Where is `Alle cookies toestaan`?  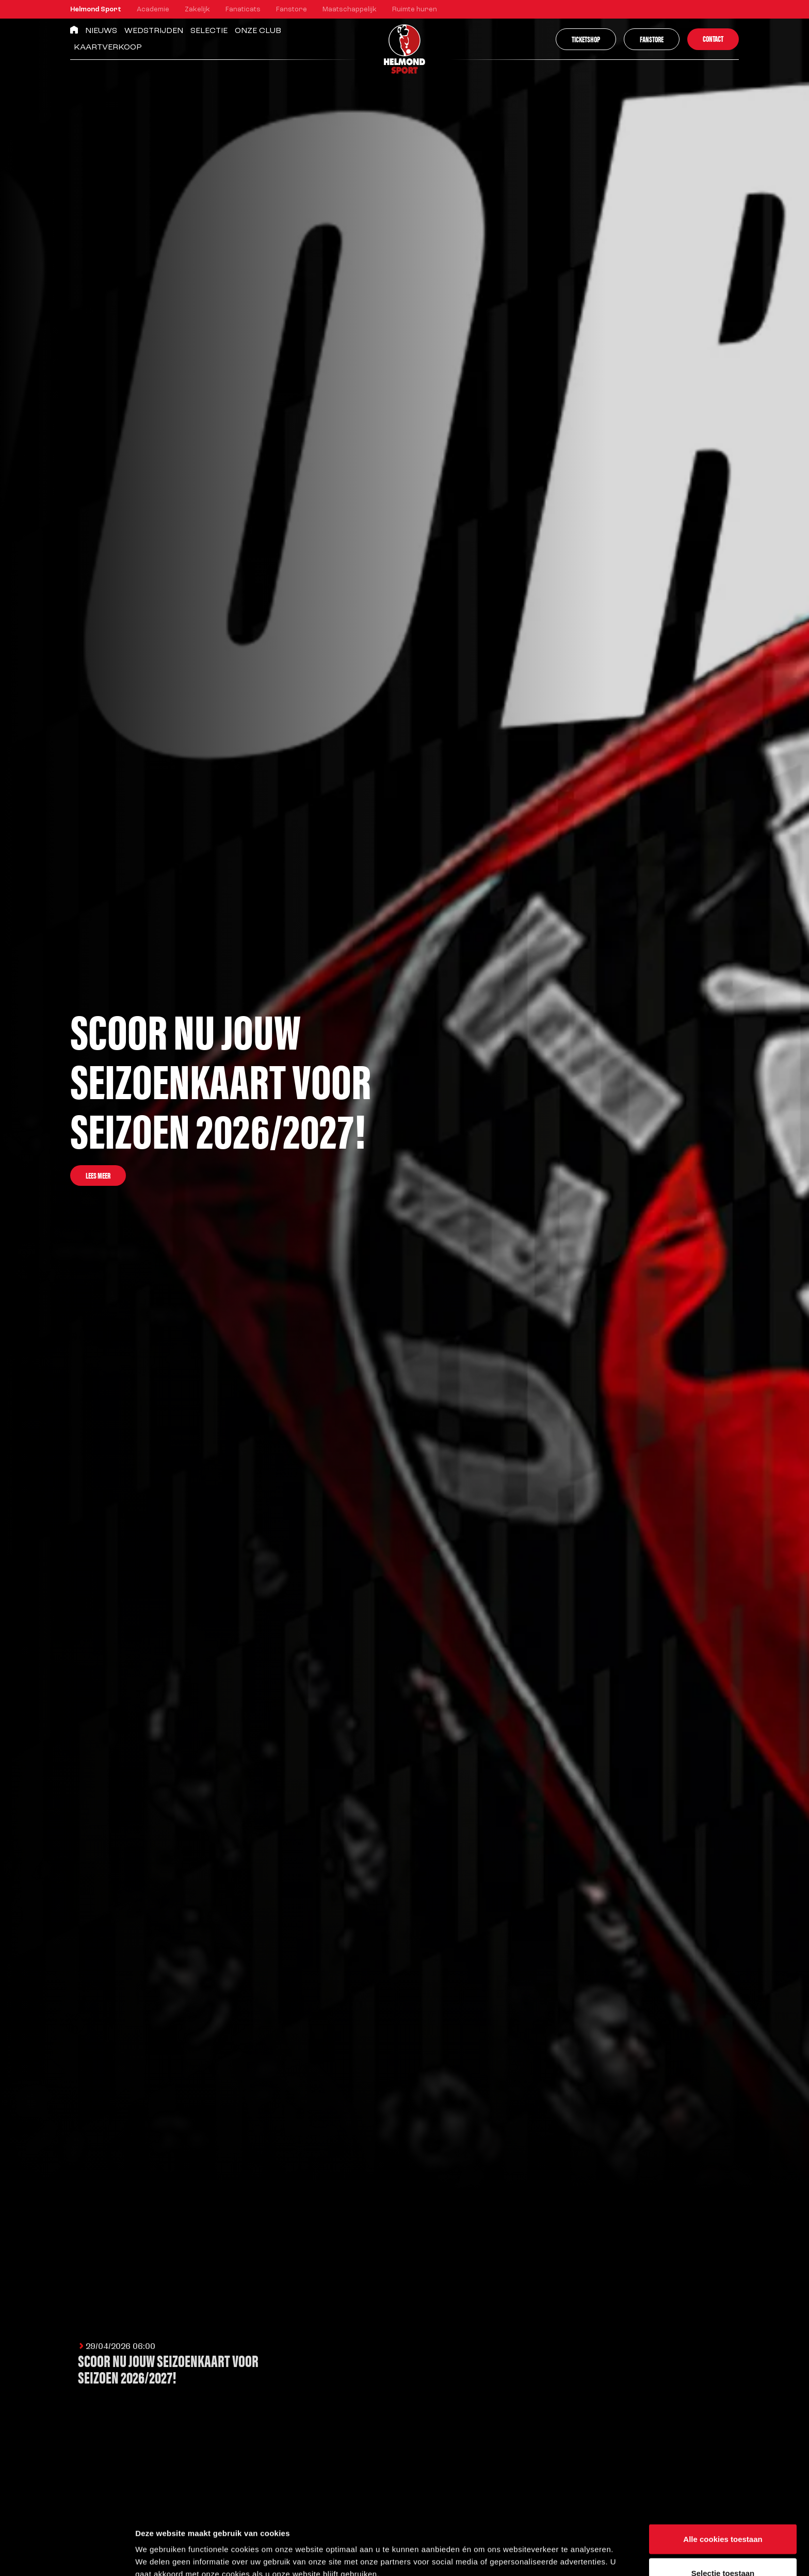
Alle cookies toestaan is located at coordinates (722, 2480).